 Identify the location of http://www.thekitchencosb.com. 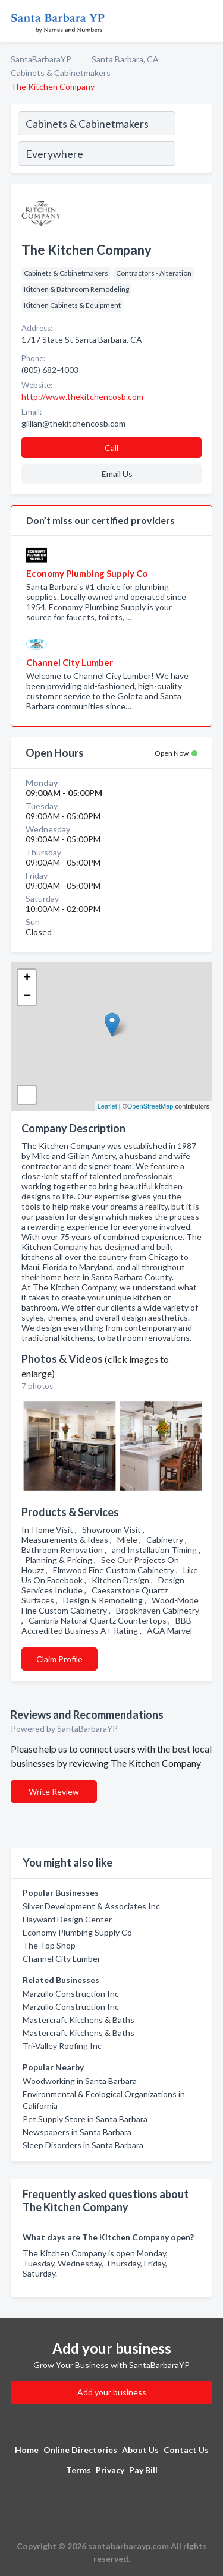
(82, 397).